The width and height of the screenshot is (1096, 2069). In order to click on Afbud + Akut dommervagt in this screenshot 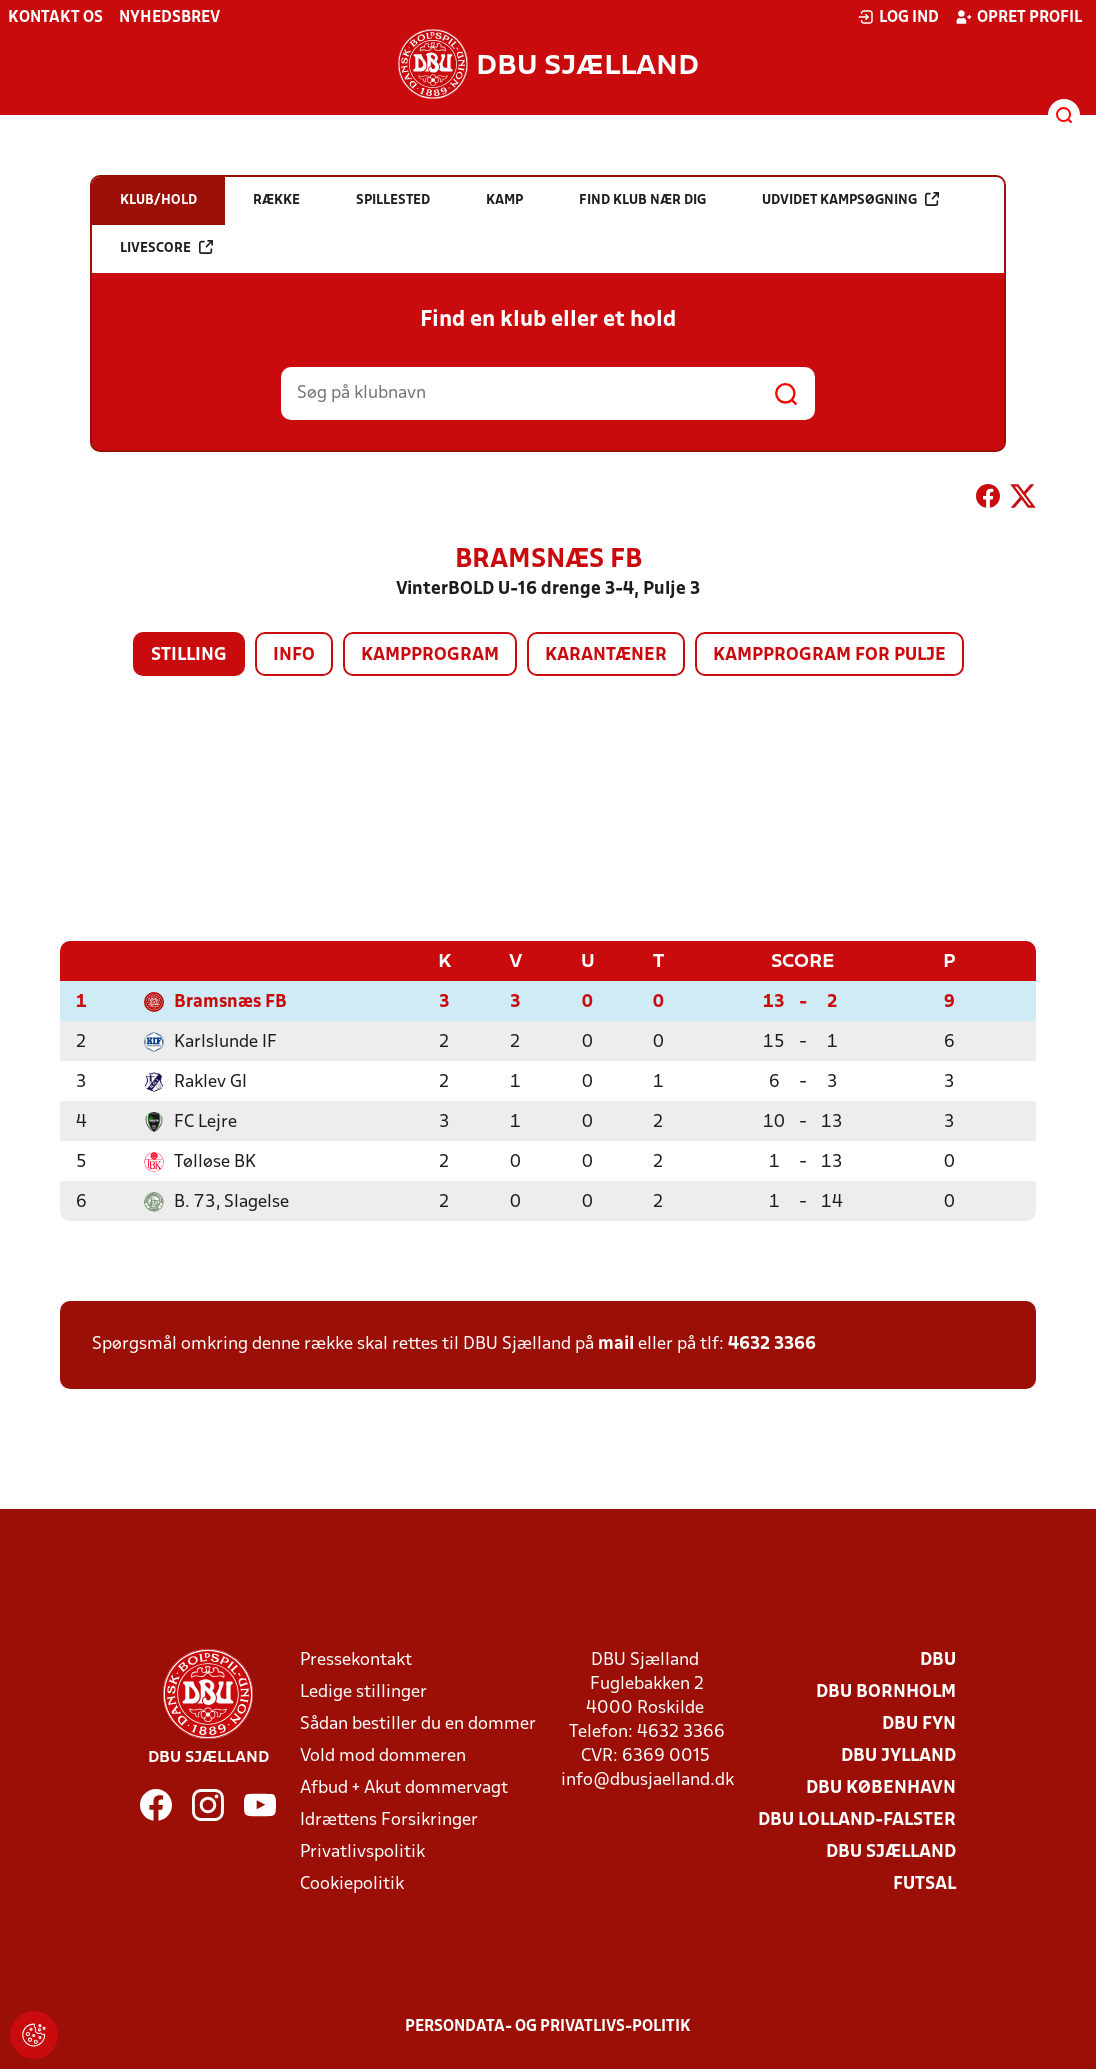, I will do `click(404, 1787)`.